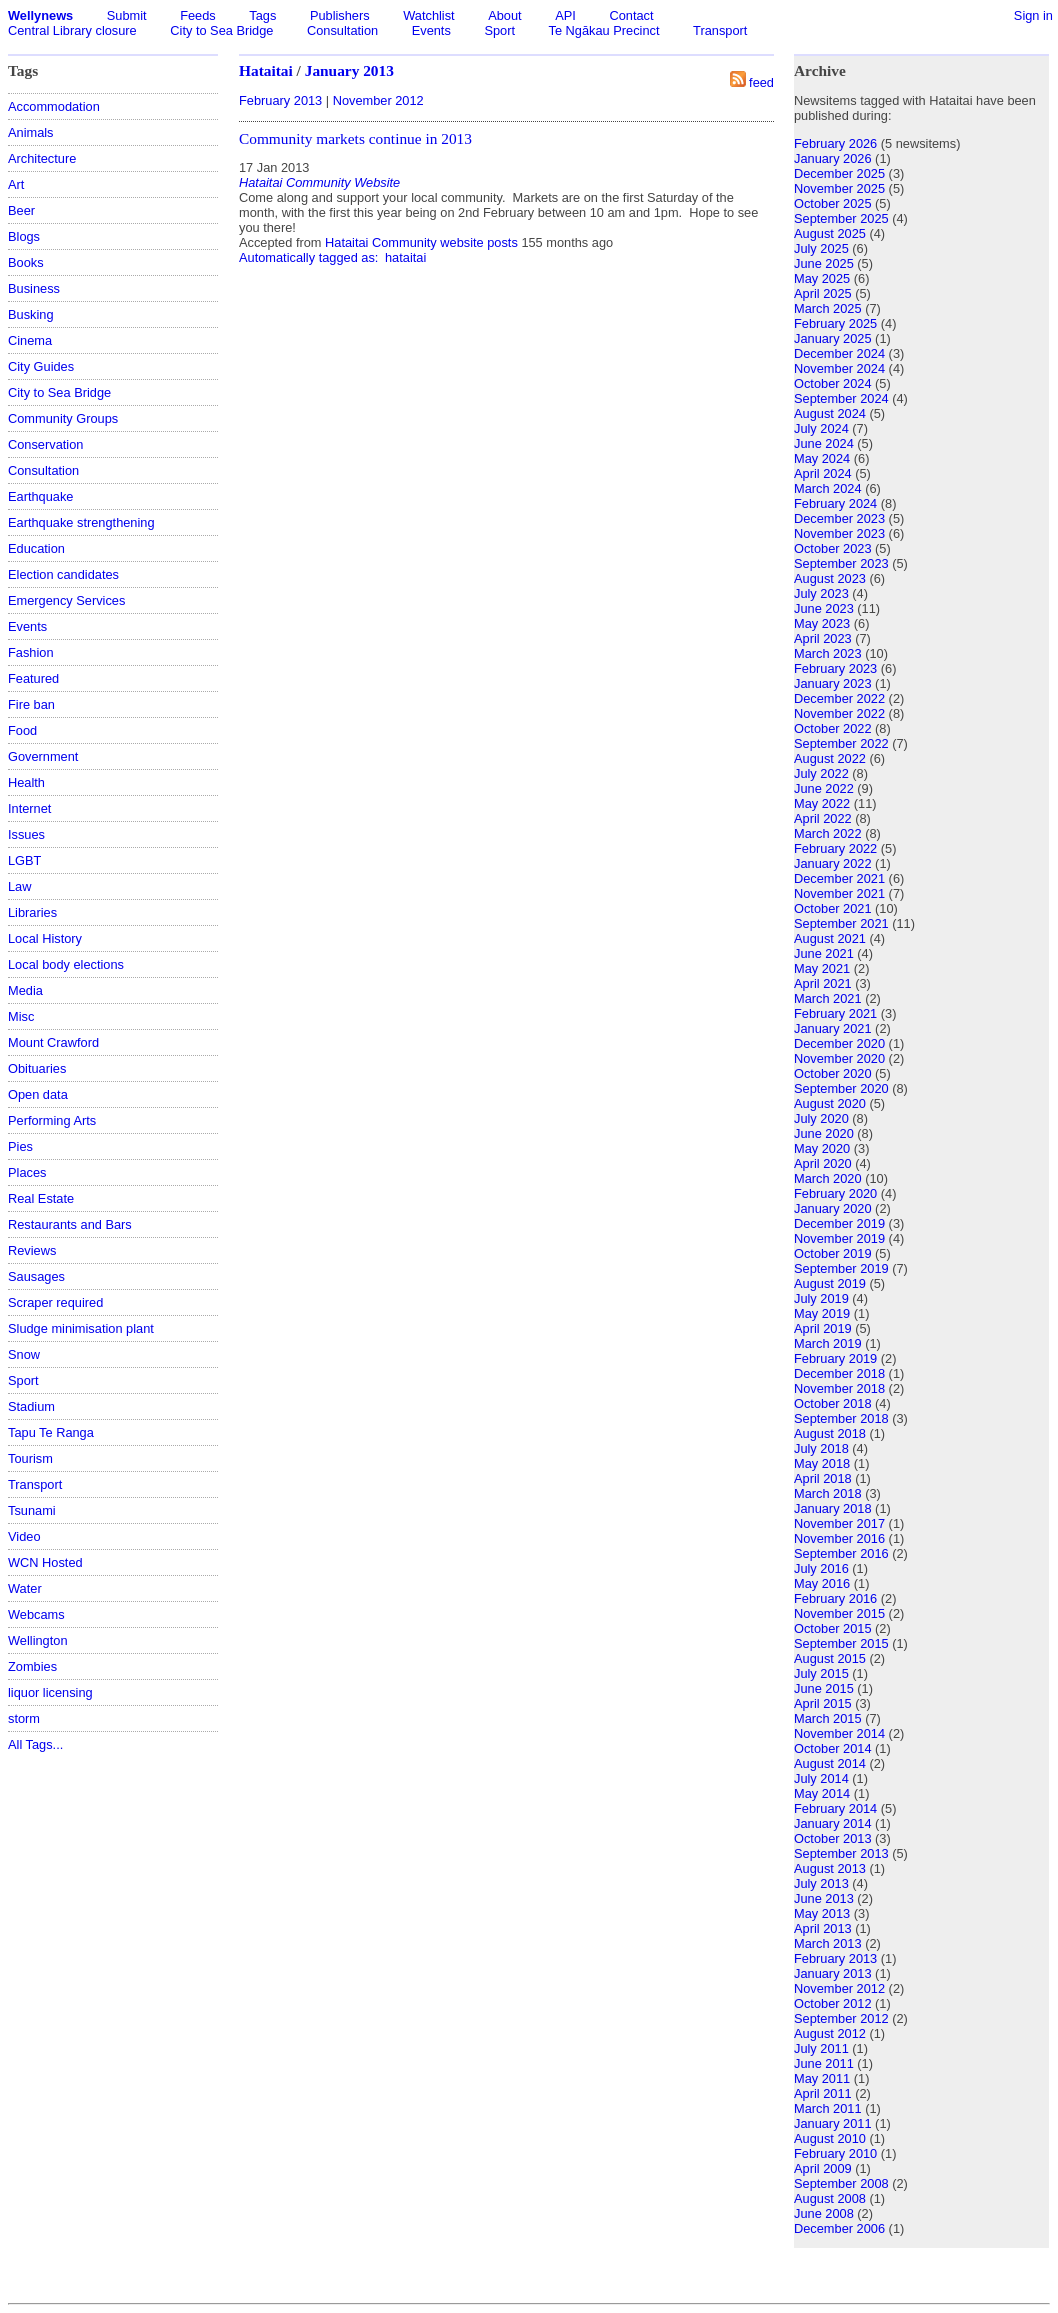 Image resolution: width=1058 pixels, height=2313 pixels. What do you see at coordinates (198, 15) in the screenshot?
I see `Feeds` at bounding box center [198, 15].